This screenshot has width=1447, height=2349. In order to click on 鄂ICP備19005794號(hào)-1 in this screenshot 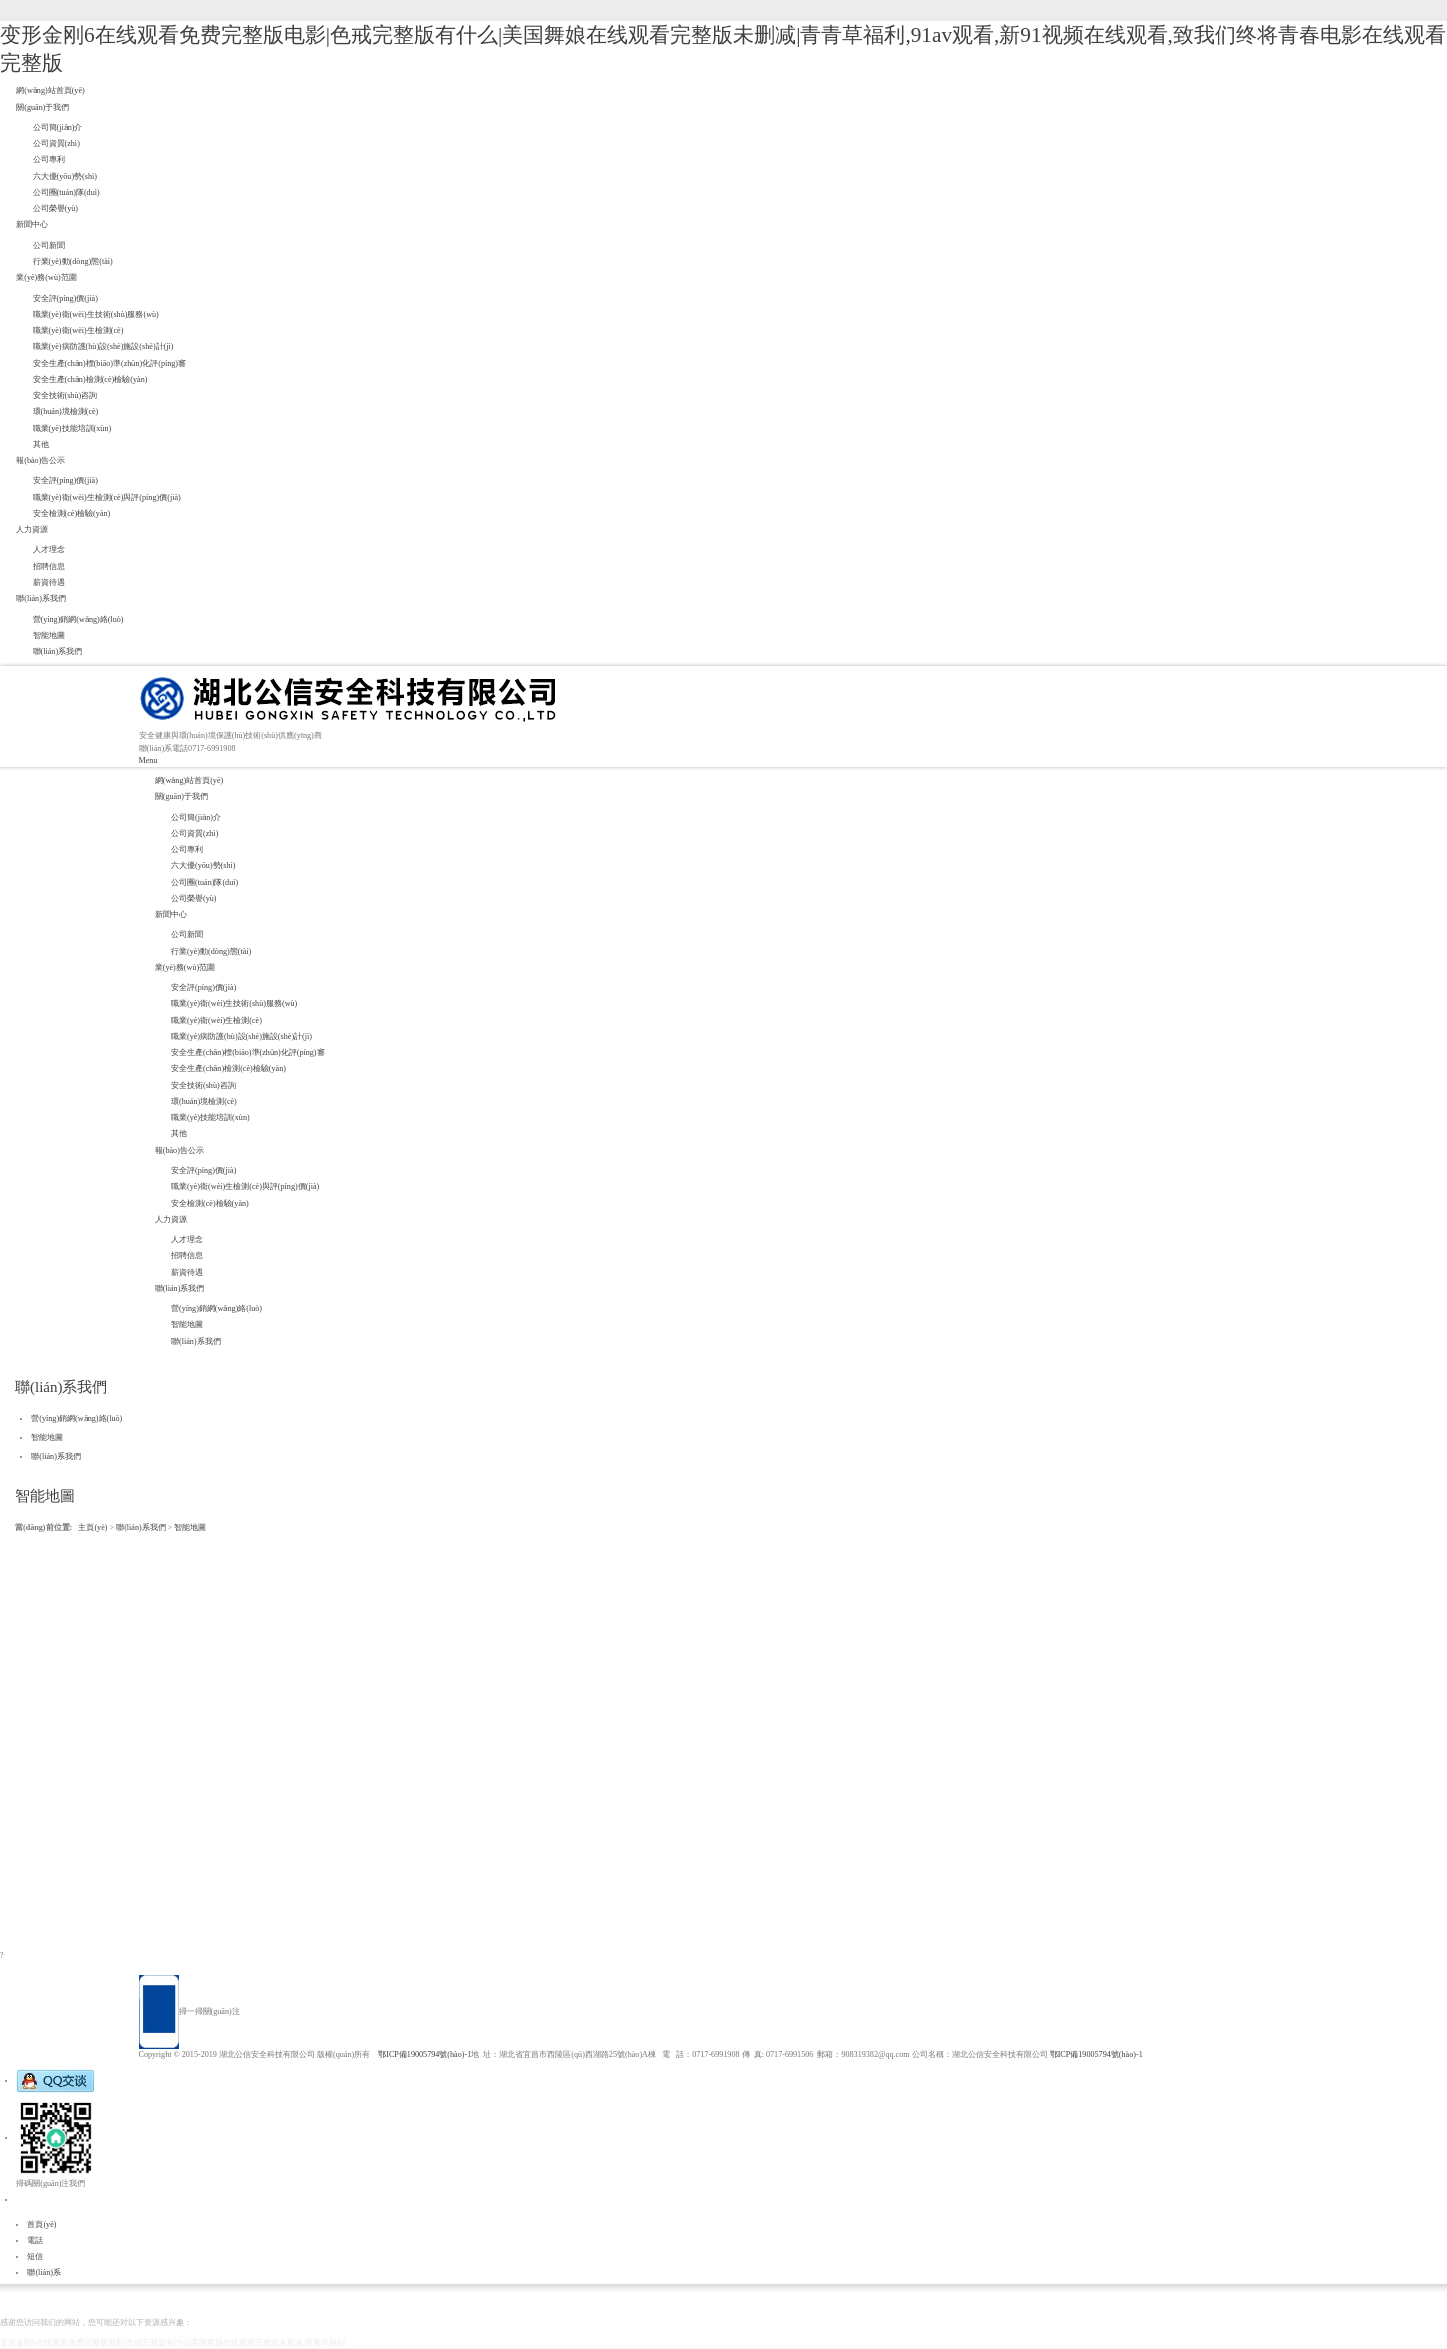, I will do `click(424, 2054)`.